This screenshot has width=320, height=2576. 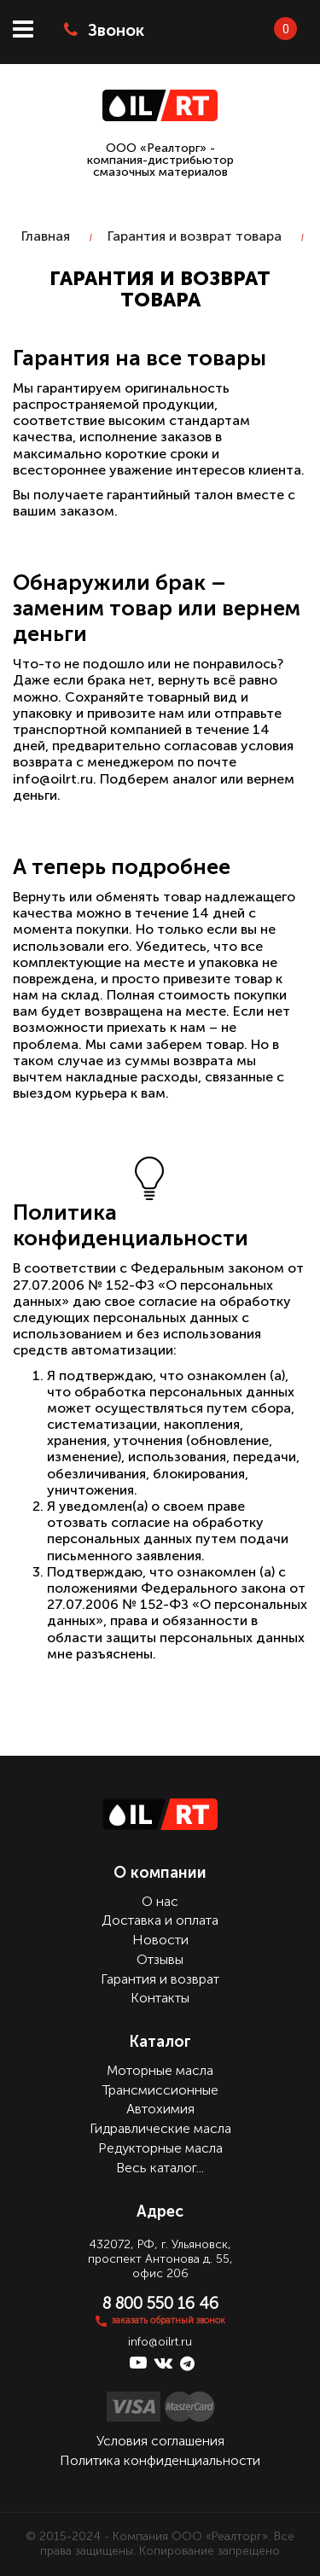 What do you see at coordinates (160, 2109) in the screenshot?
I see `Автохимия` at bounding box center [160, 2109].